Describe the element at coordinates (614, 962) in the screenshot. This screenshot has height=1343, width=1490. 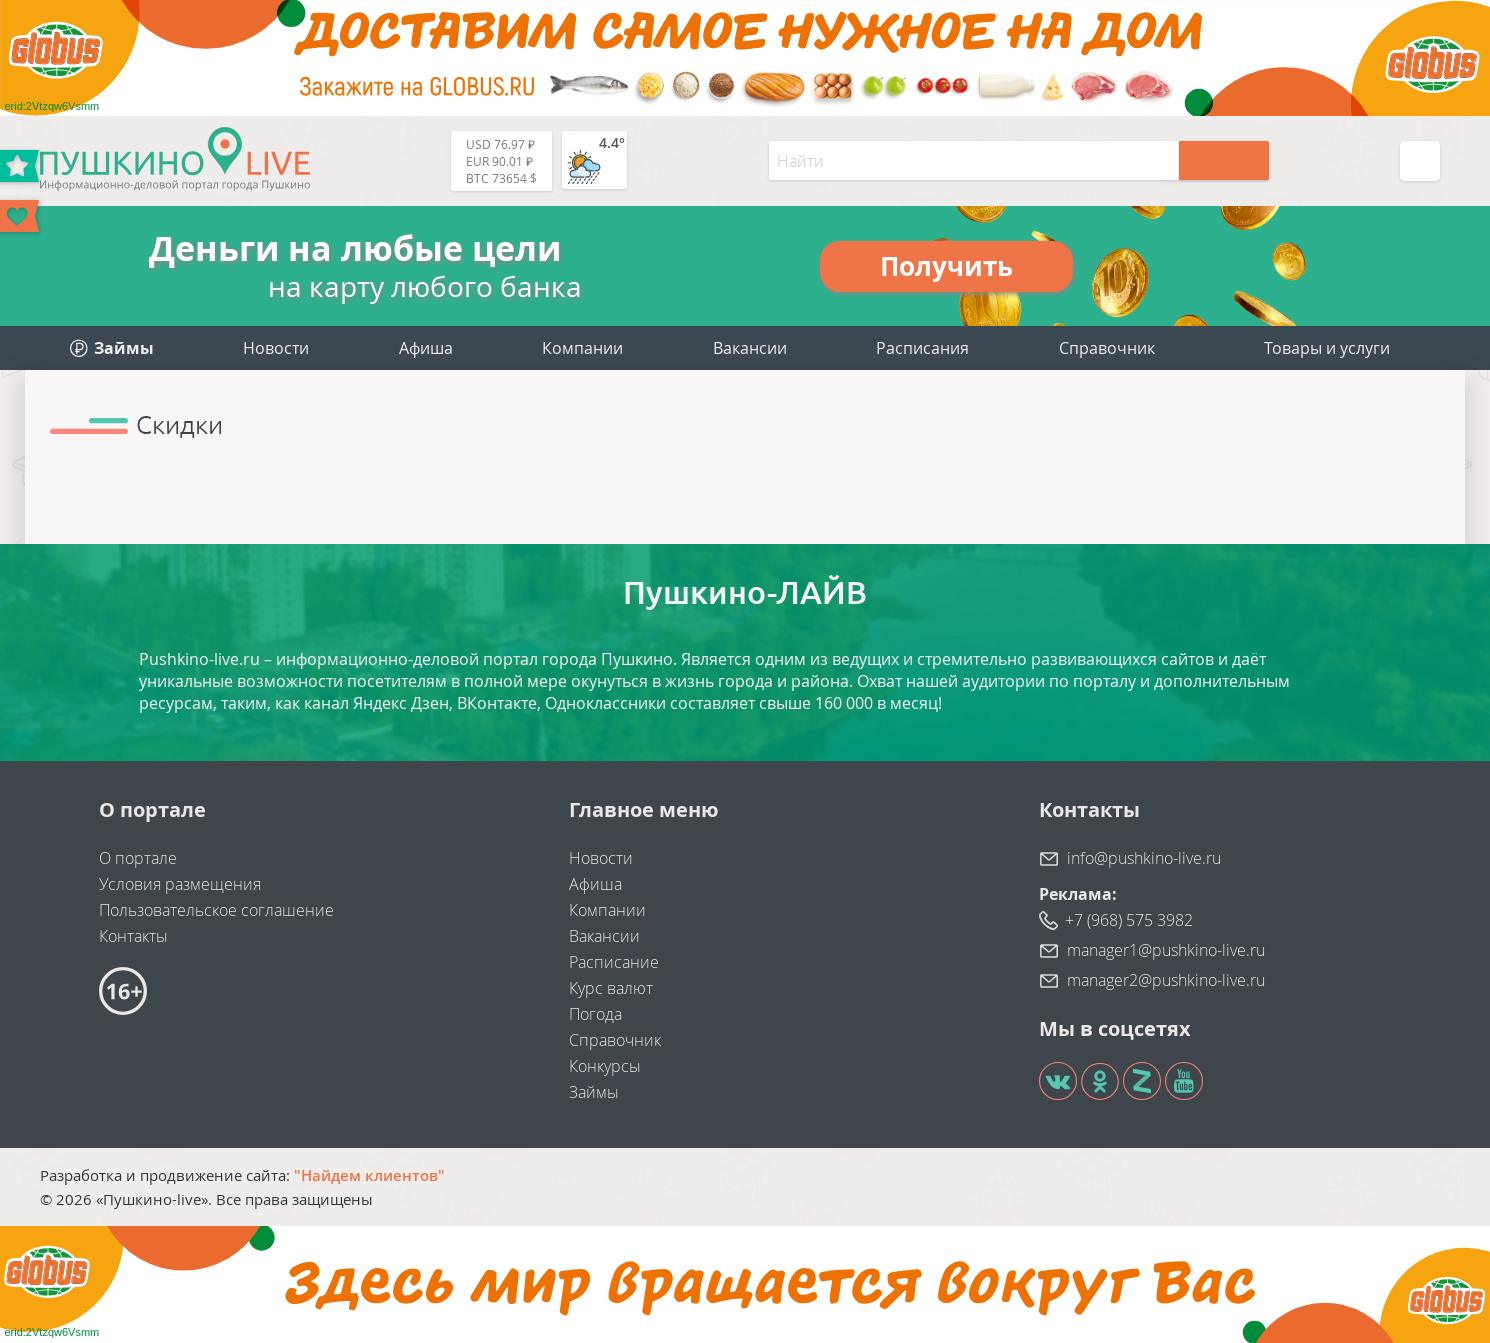
I see `Расписание` at that location.